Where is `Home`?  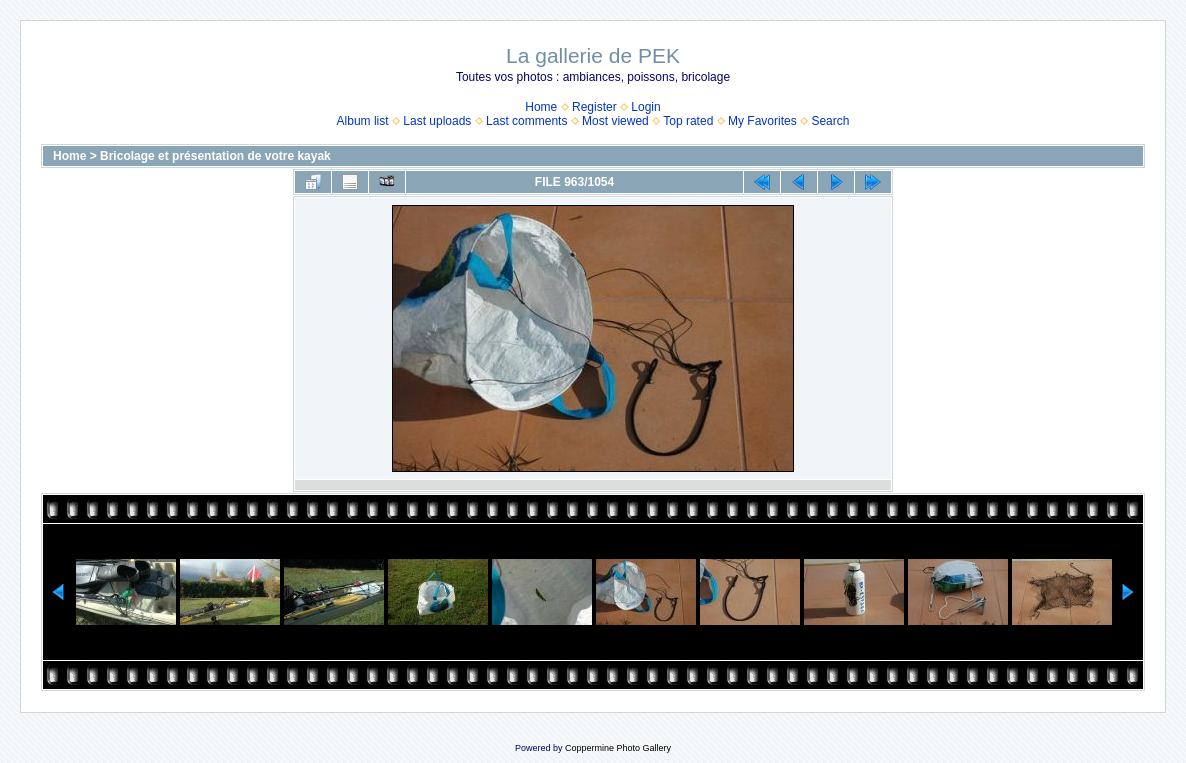
Home is located at coordinates (541, 107).